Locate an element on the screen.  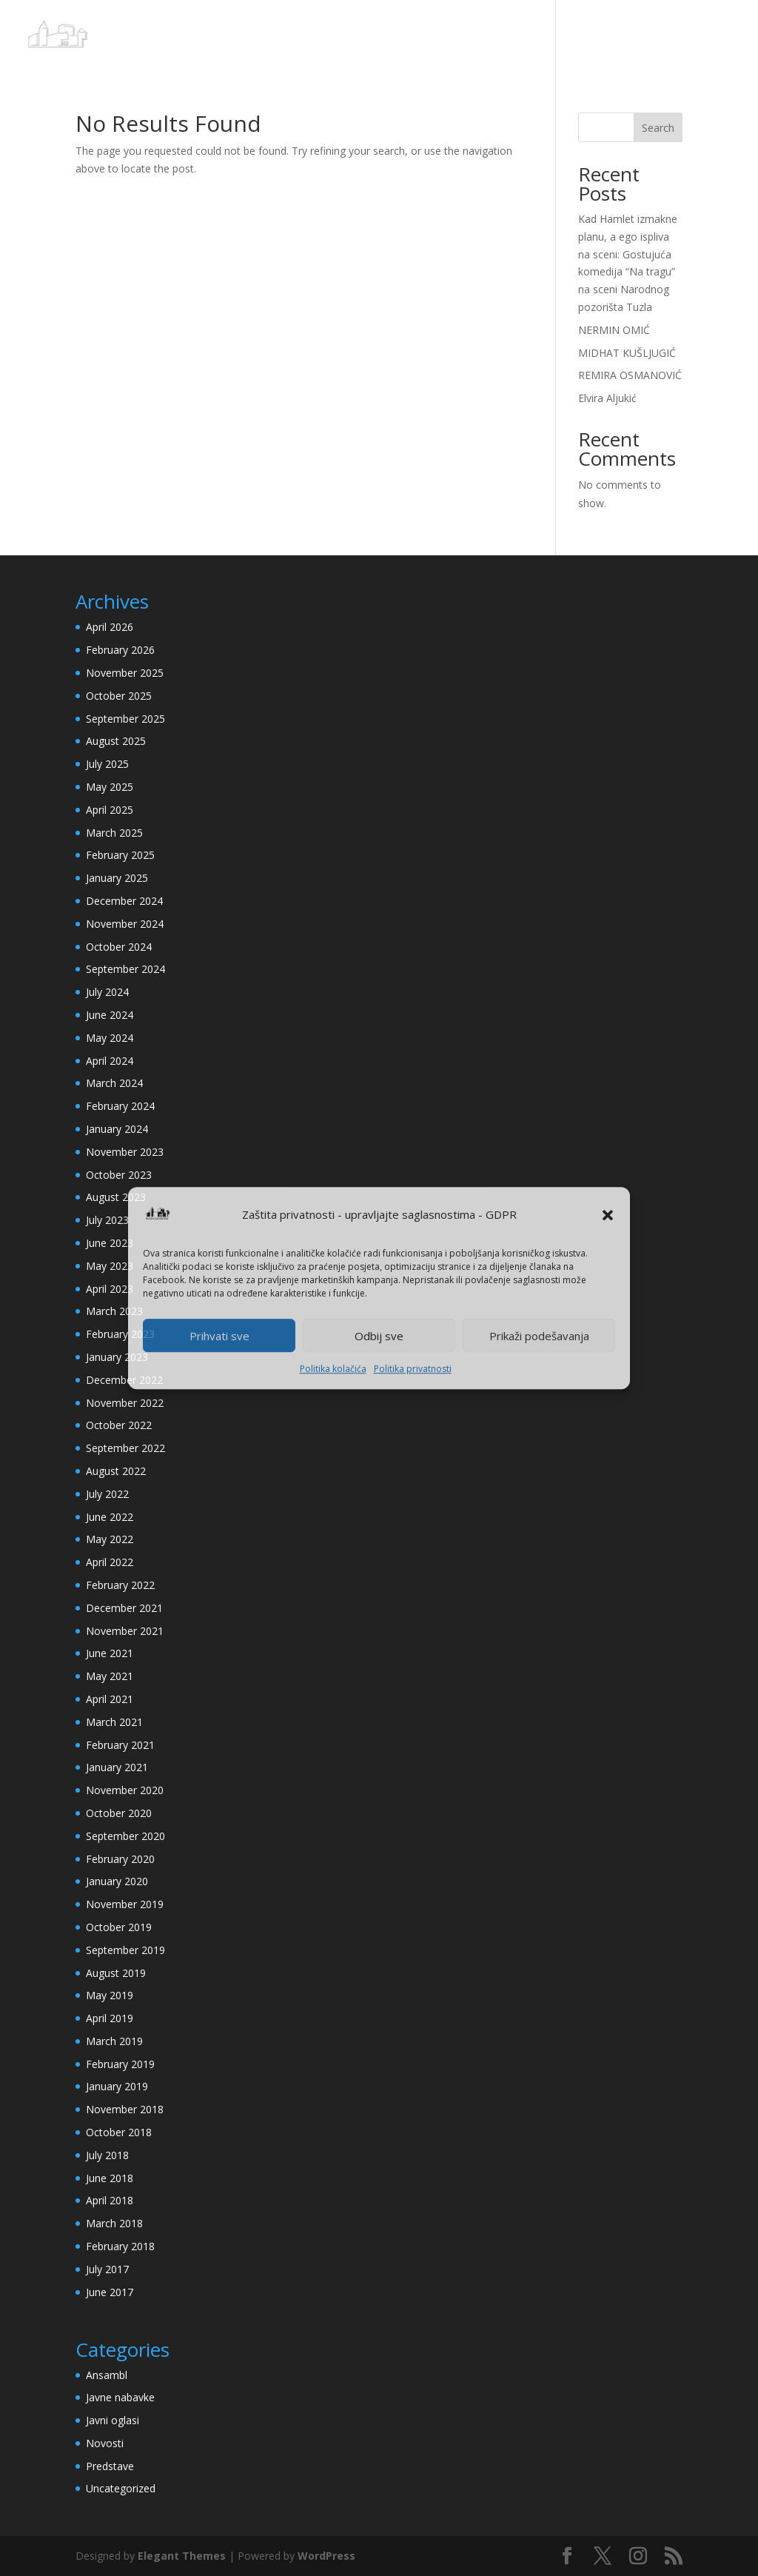
November 2020 is located at coordinates (125, 1790).